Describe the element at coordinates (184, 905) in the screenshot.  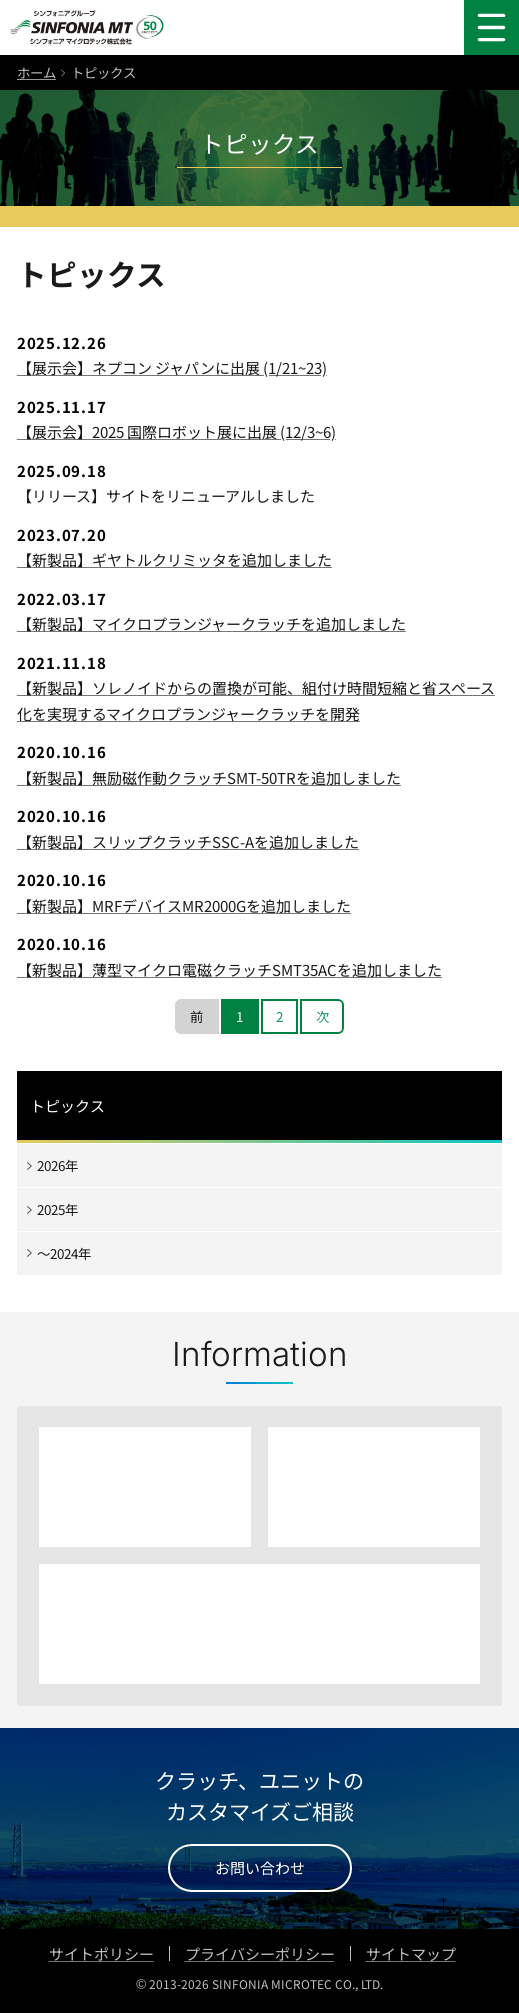
I see `【新製品】MRFデバイスMR2000Gを追加しました` at that location.